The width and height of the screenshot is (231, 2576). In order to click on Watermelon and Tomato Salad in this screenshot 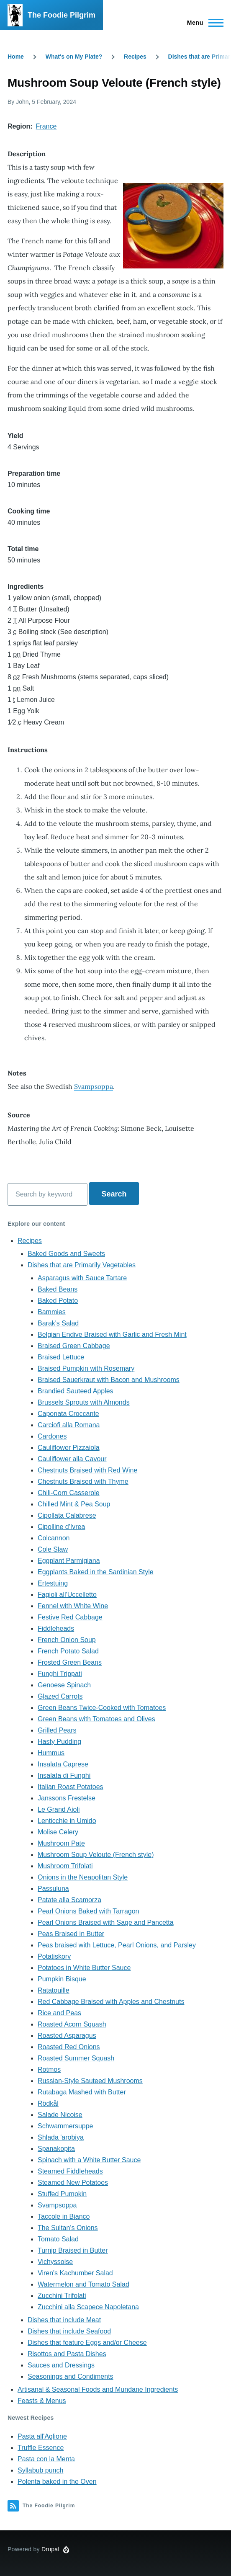, I will do `click(83, 2284)`.